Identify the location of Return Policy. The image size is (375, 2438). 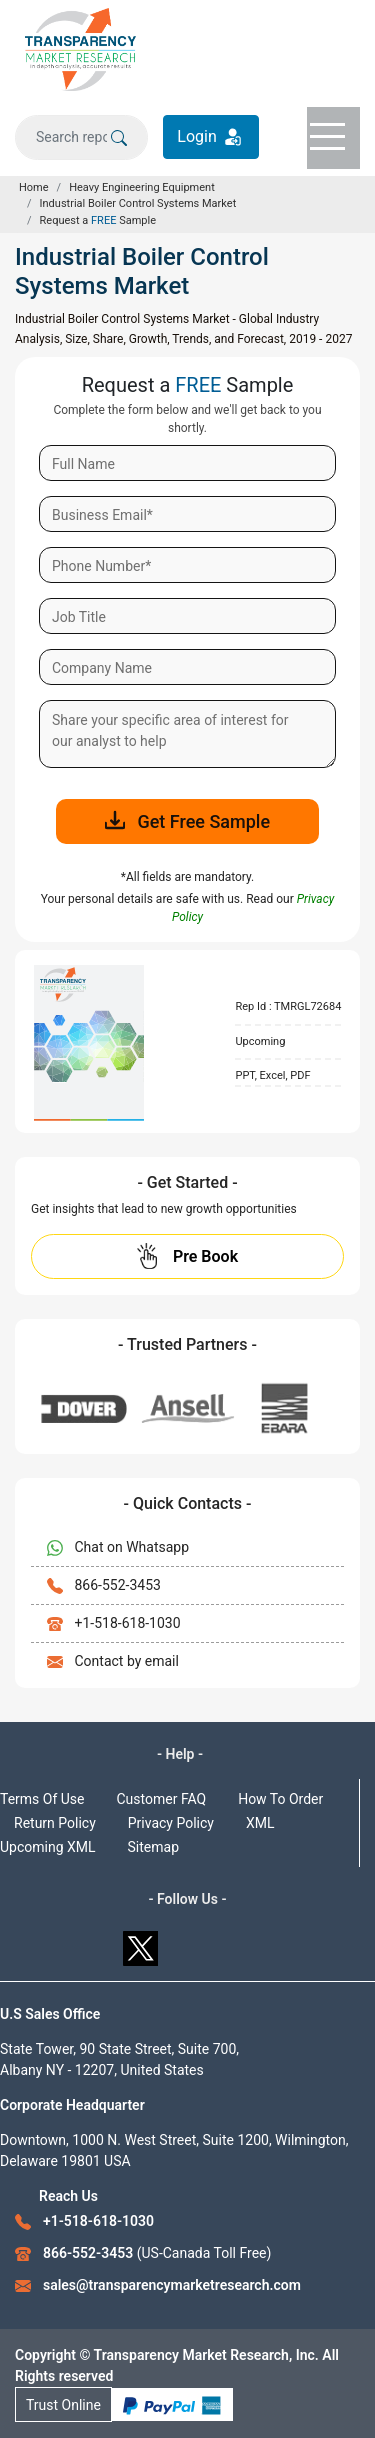
(55, 1823).